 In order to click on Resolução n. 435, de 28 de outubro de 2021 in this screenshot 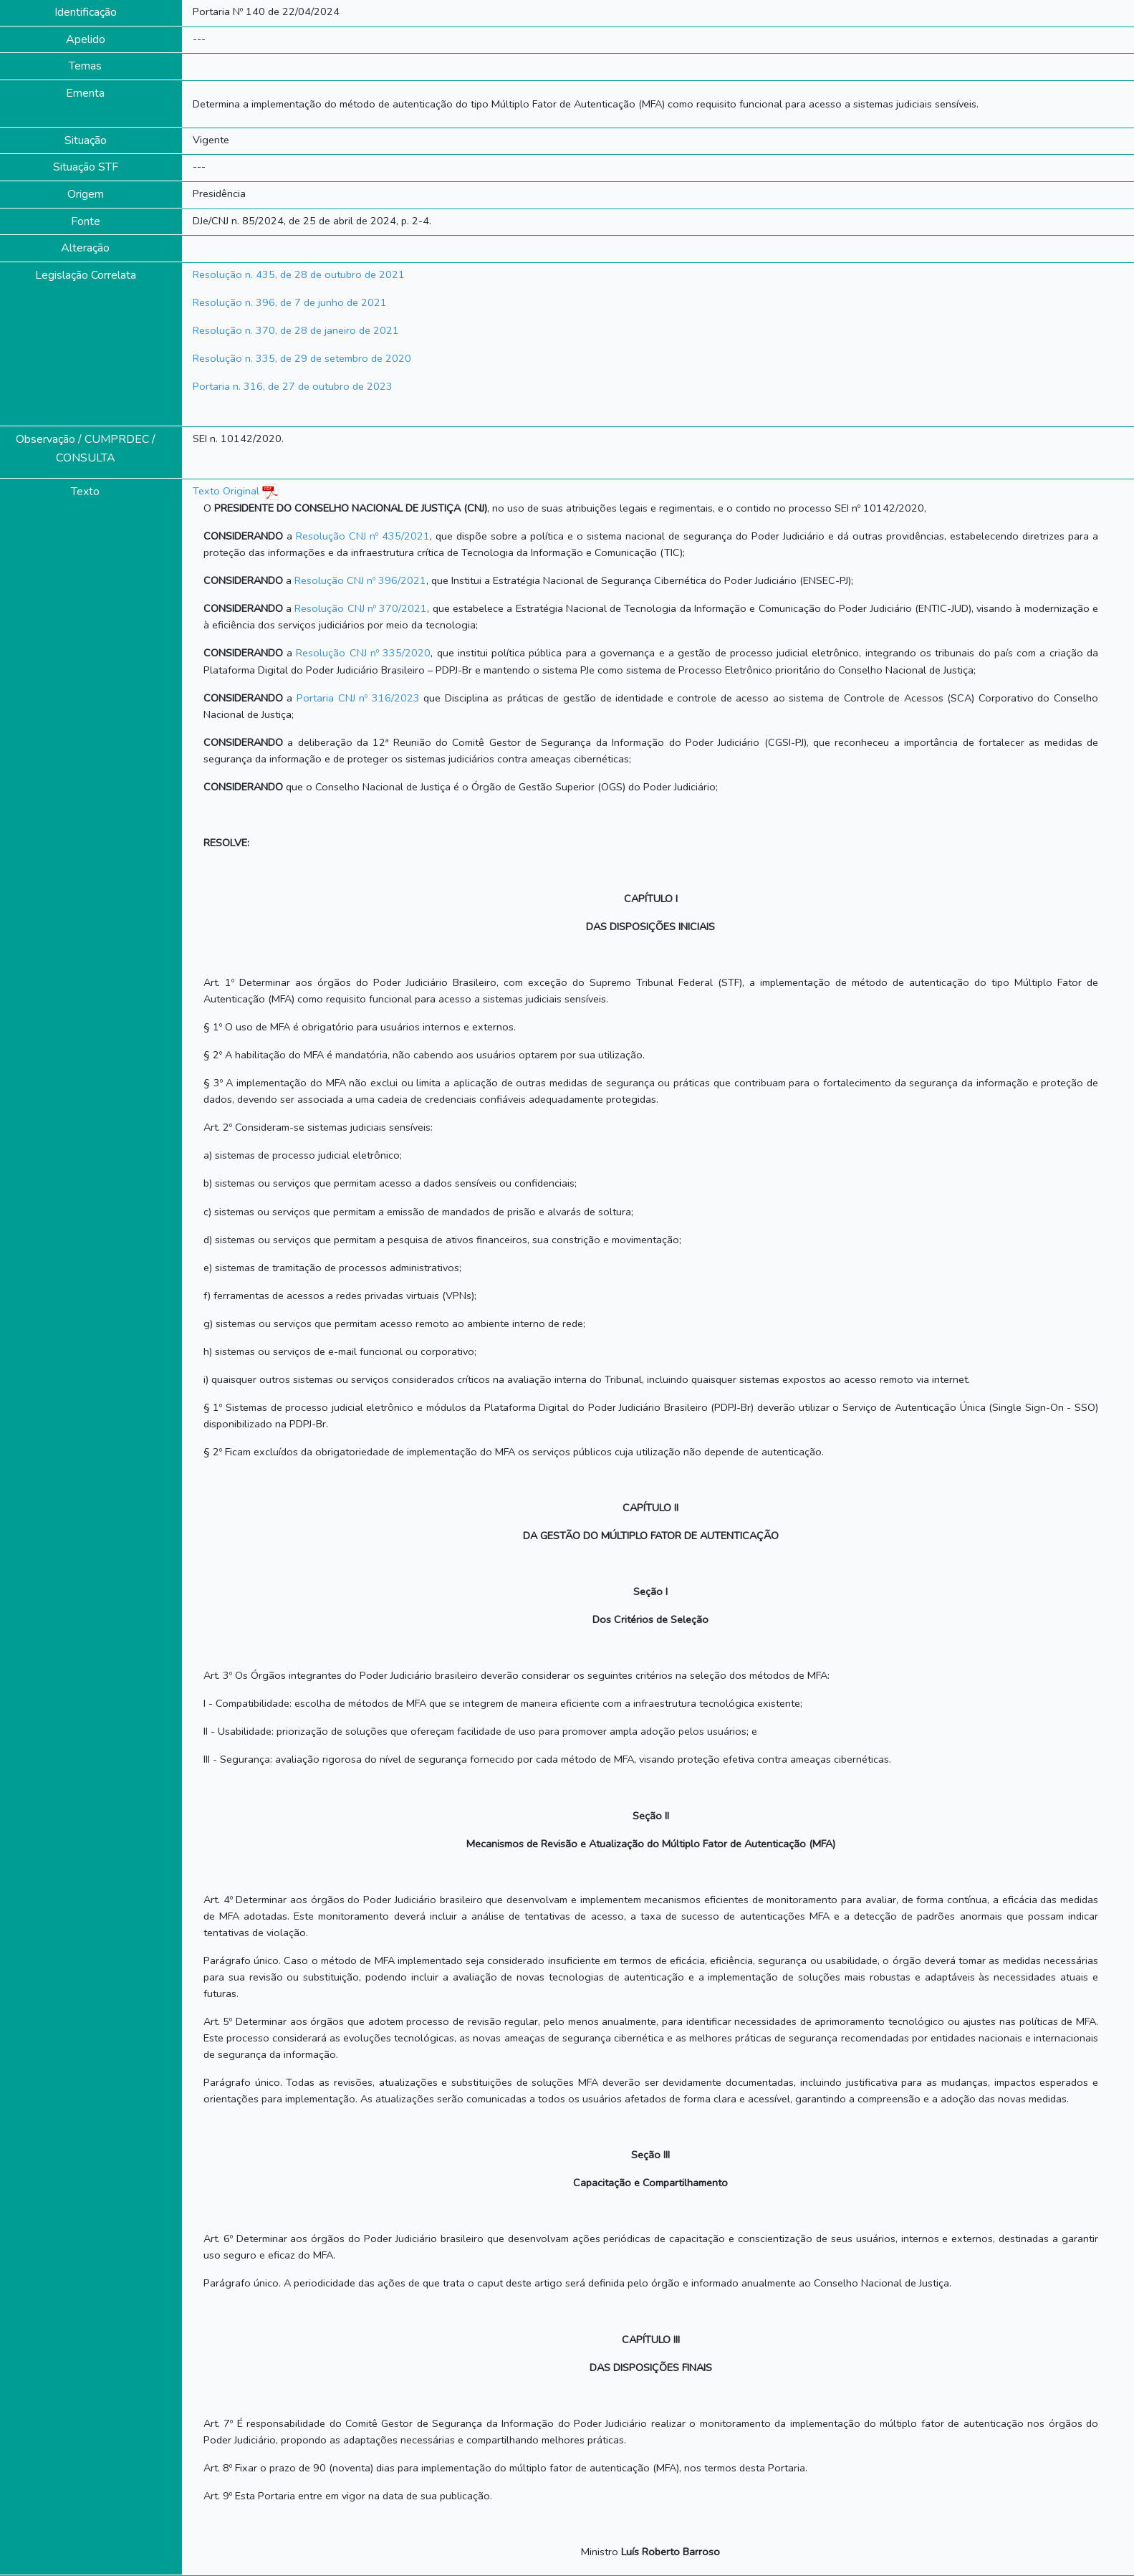, I will do `click(299, 274)`.